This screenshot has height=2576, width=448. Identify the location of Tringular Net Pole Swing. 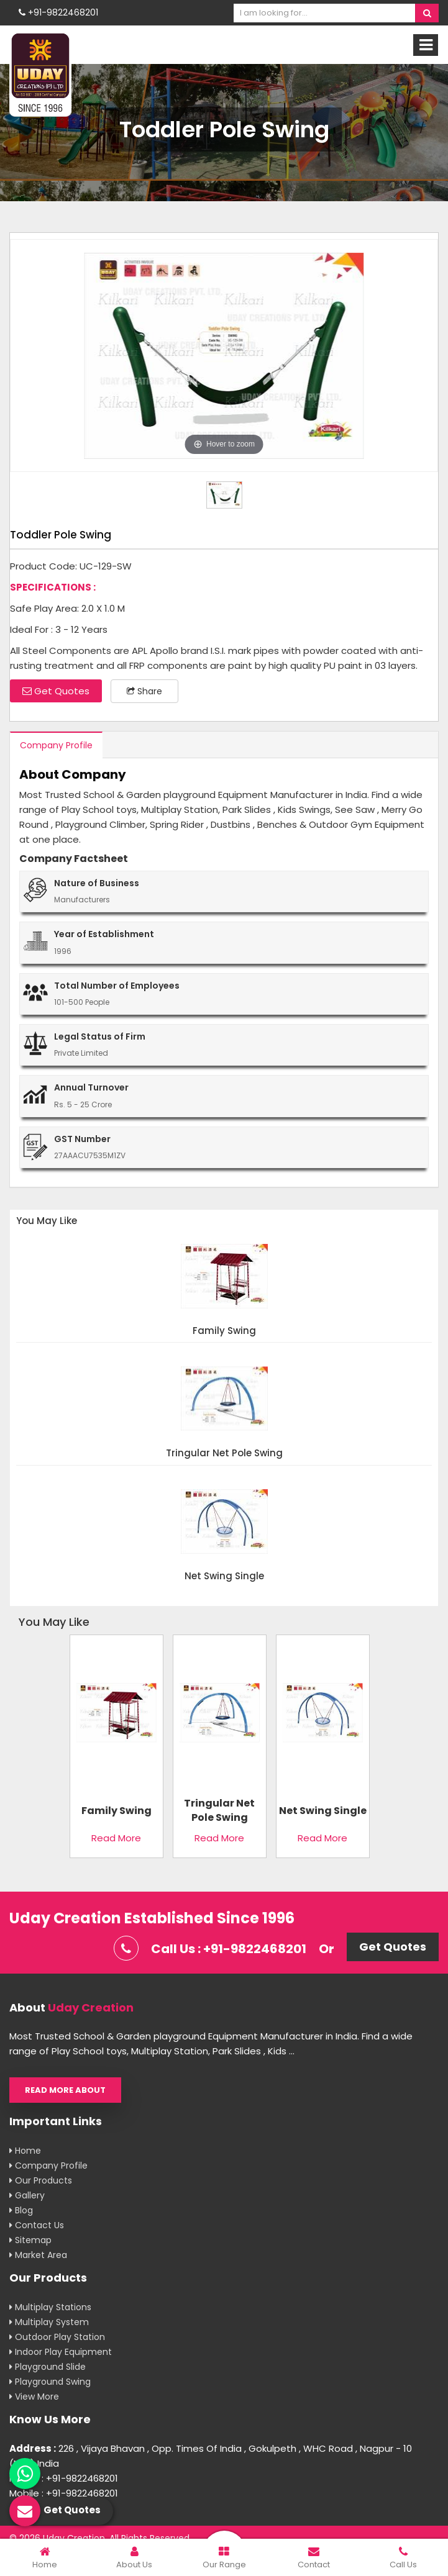
(224, 1453).